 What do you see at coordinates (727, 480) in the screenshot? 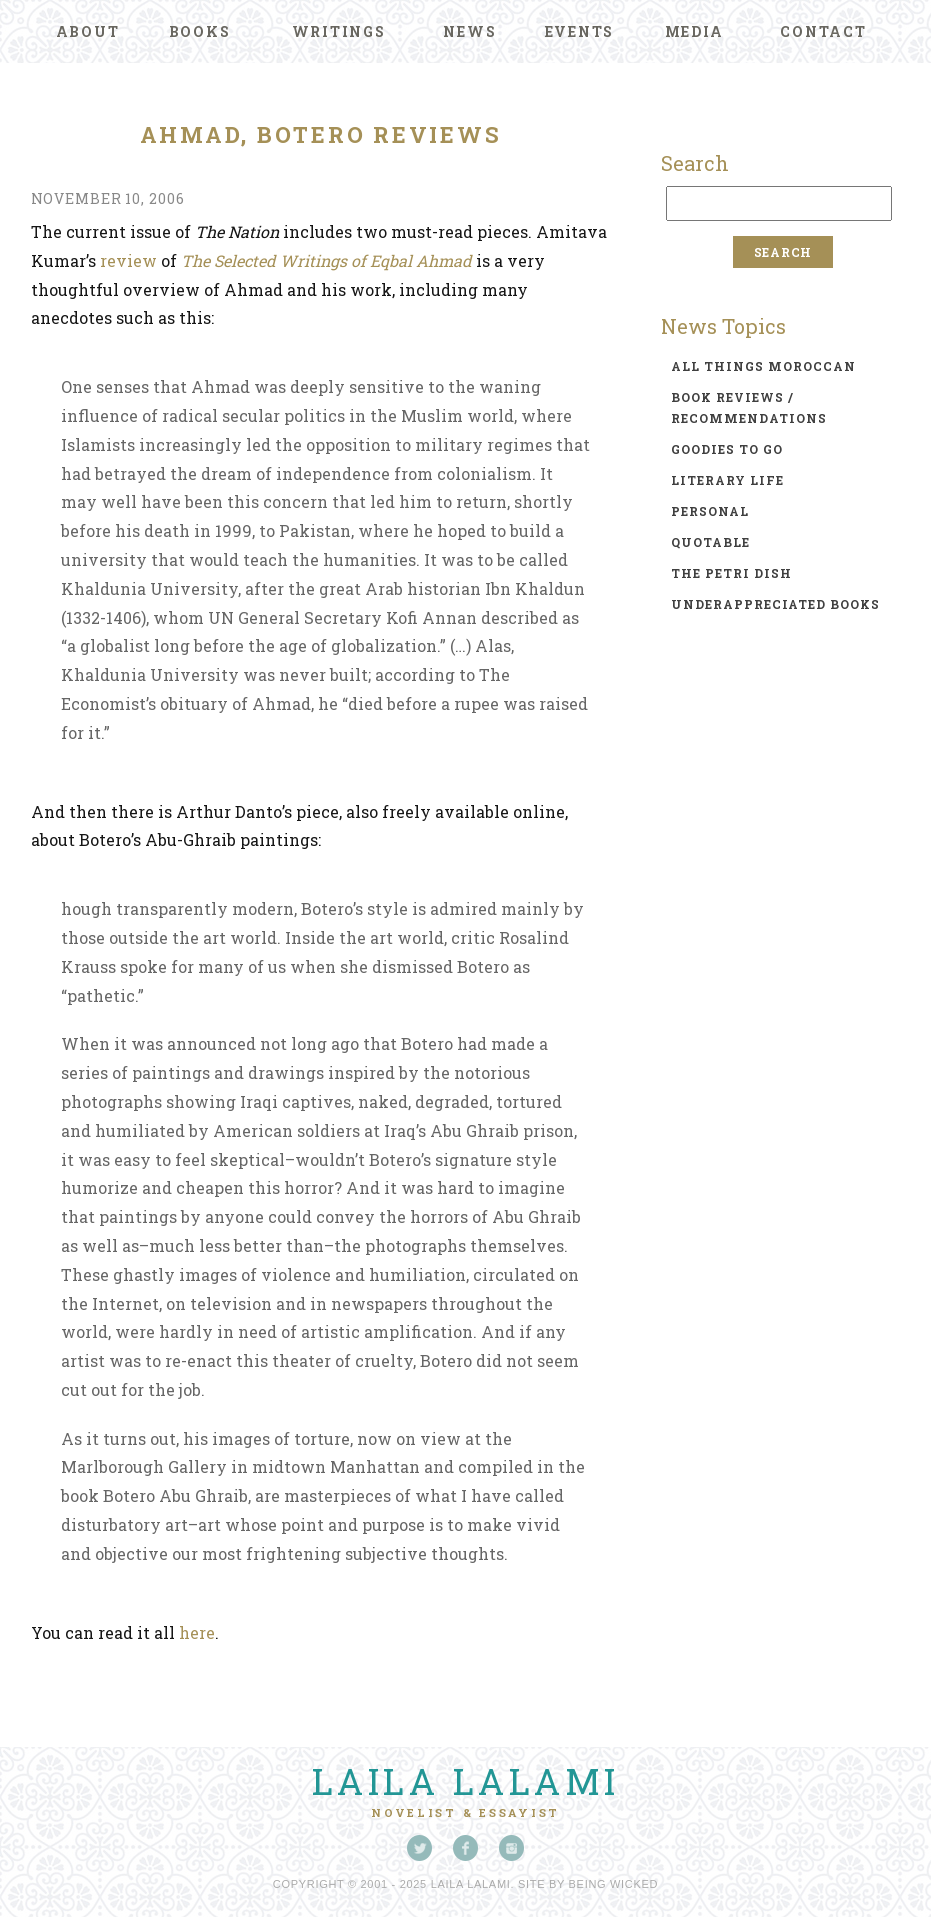
I see `literary life` at bounding box center [727, 480].